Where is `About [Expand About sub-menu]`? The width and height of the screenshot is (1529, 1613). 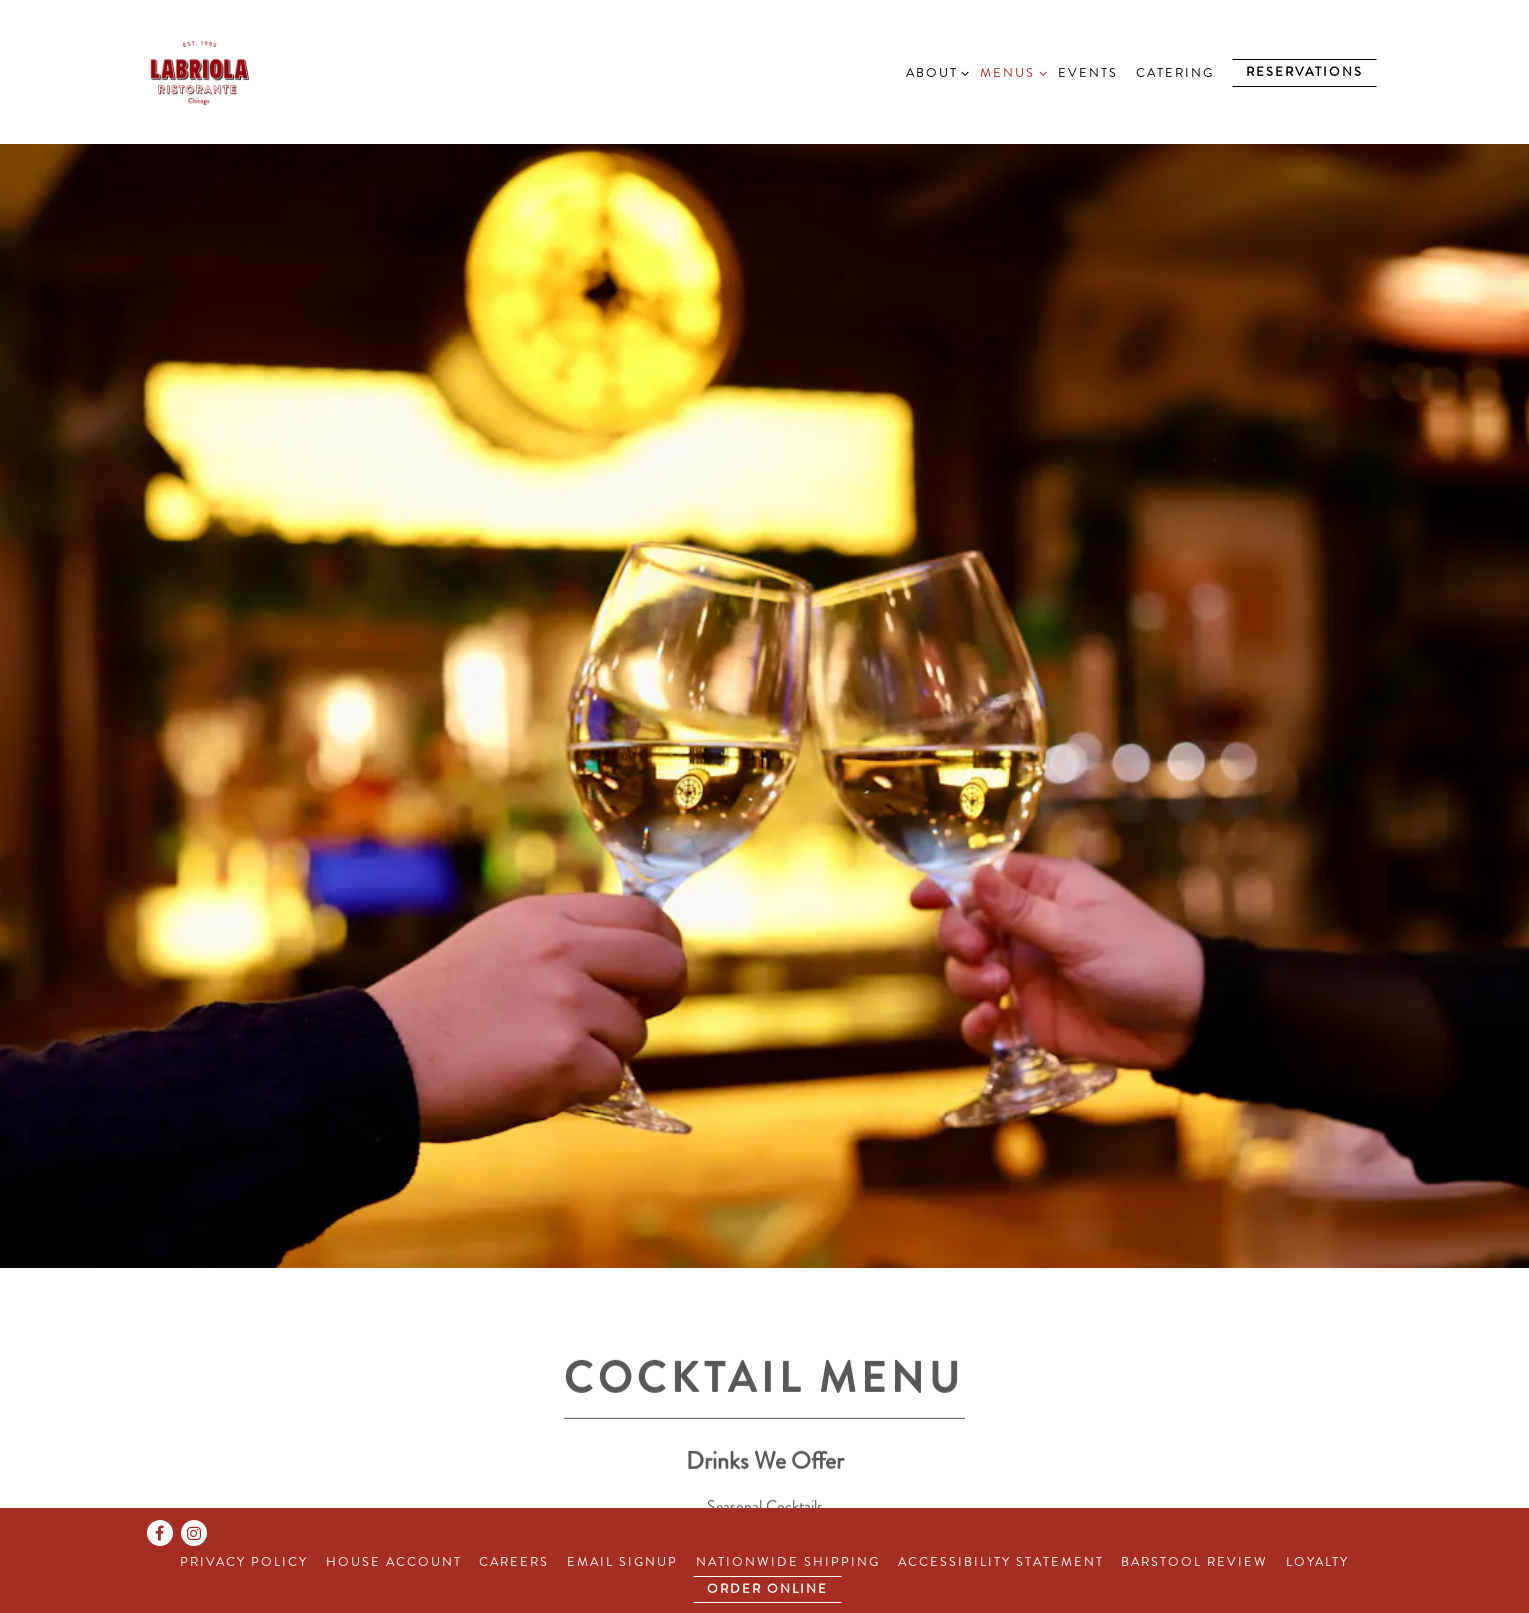 About [Expand About sub-menu] is located at coordinates (934, 72).